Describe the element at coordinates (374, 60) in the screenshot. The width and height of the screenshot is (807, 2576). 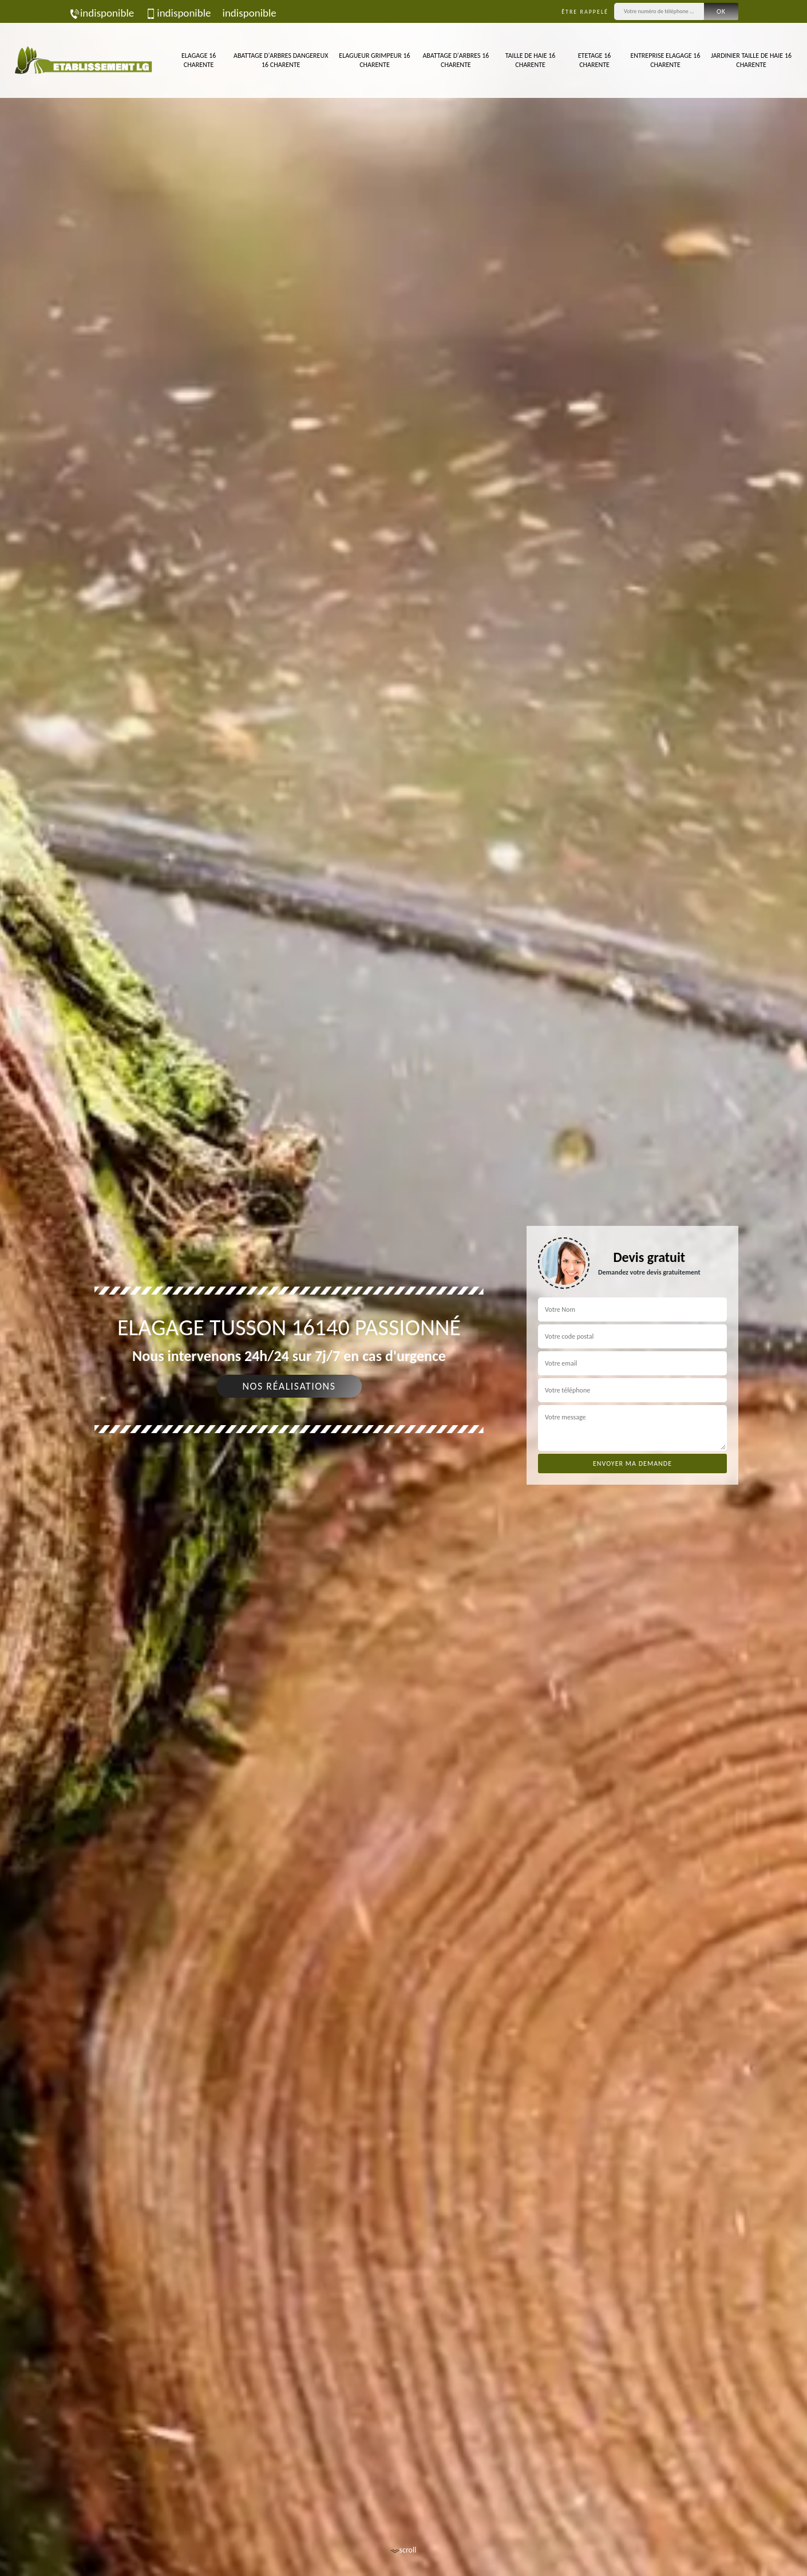
I see `Elagueur Grimpeur 16 Charente` at that location.